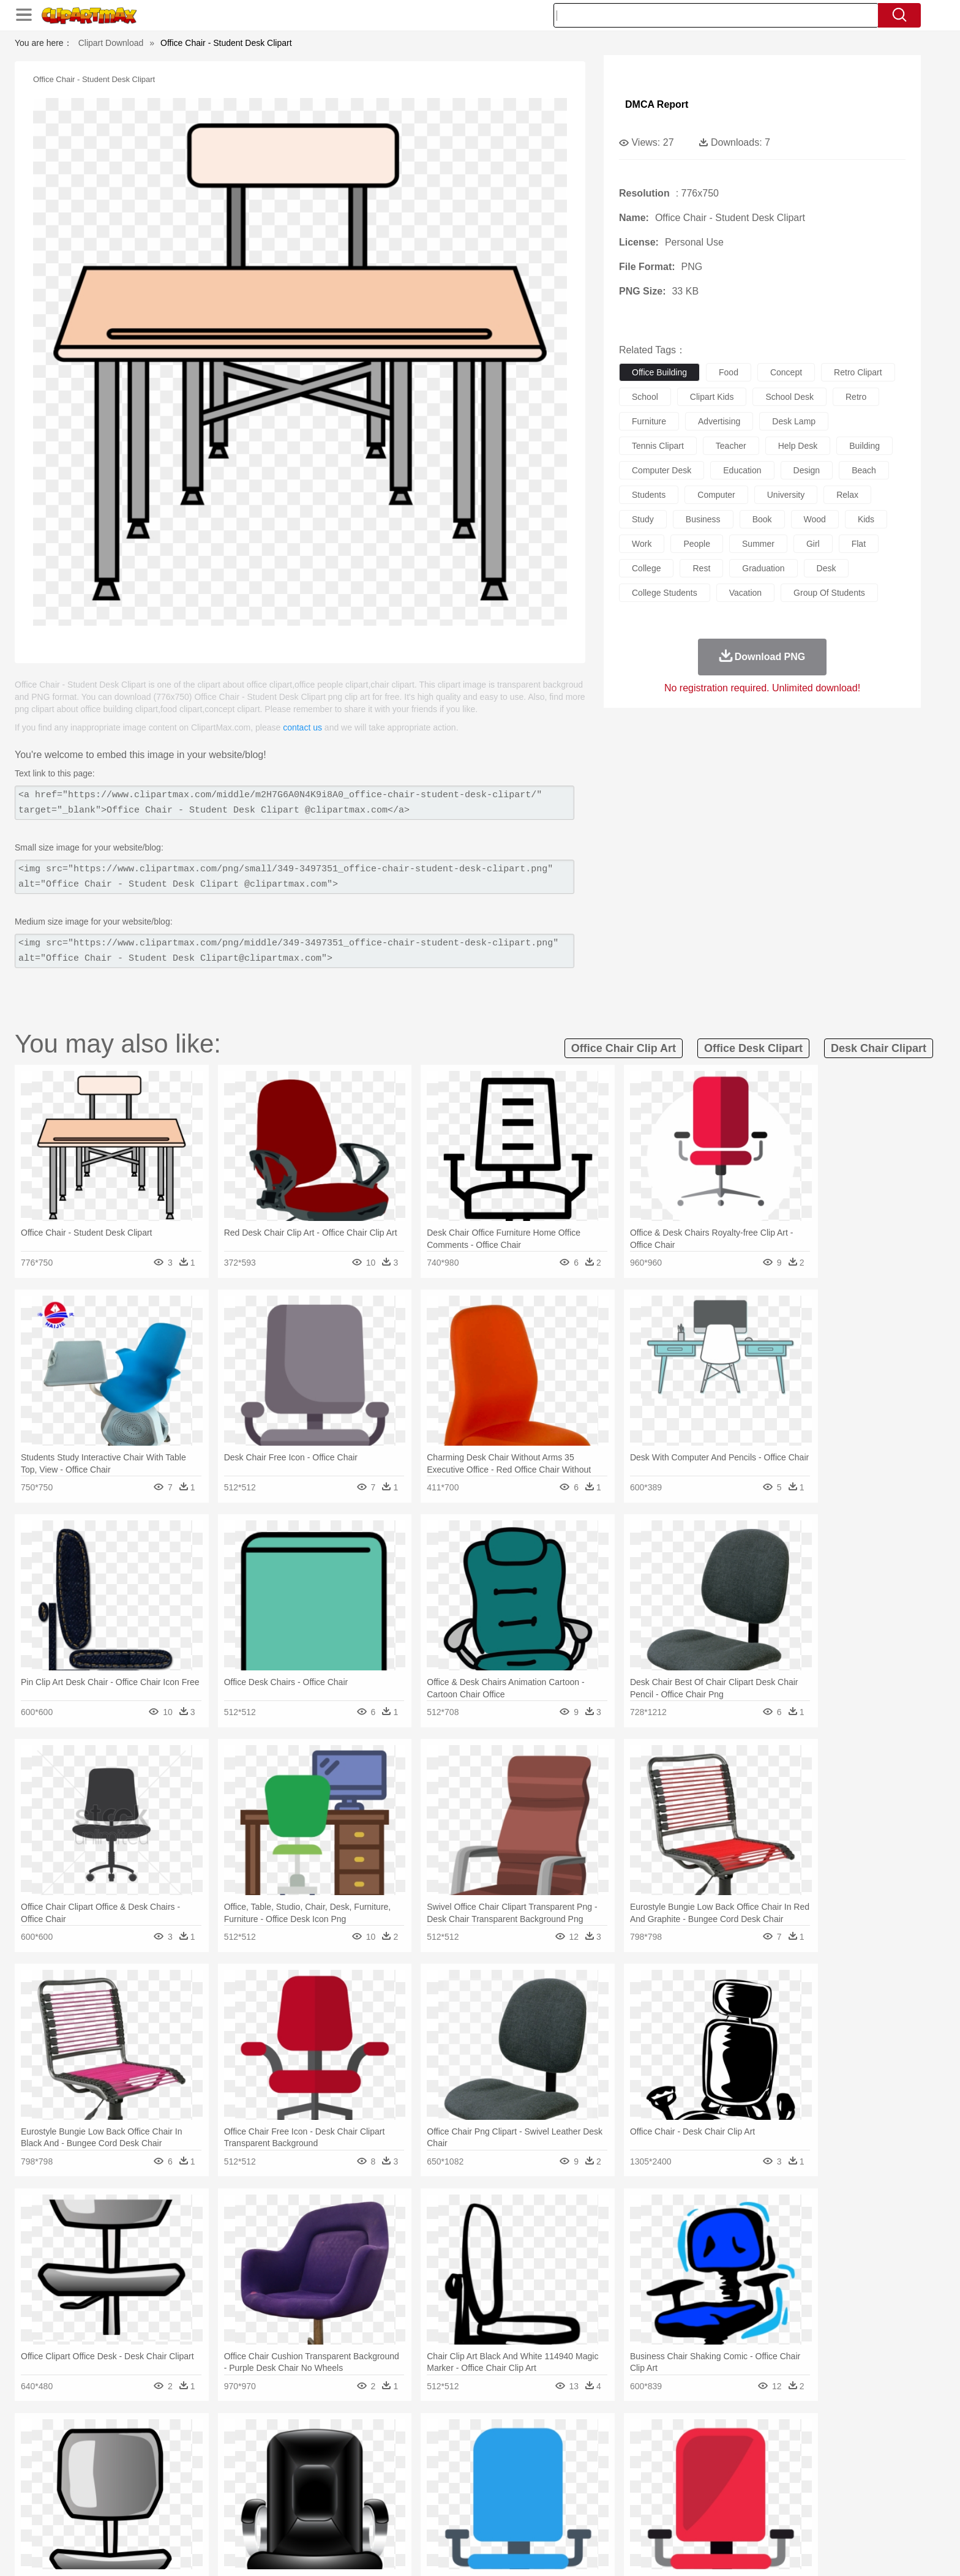 This screenshot has width=960, height=2576. What do you see at coordinates (696, 544) in the screenshot?
I see `people` at bounding box center [696, 544].